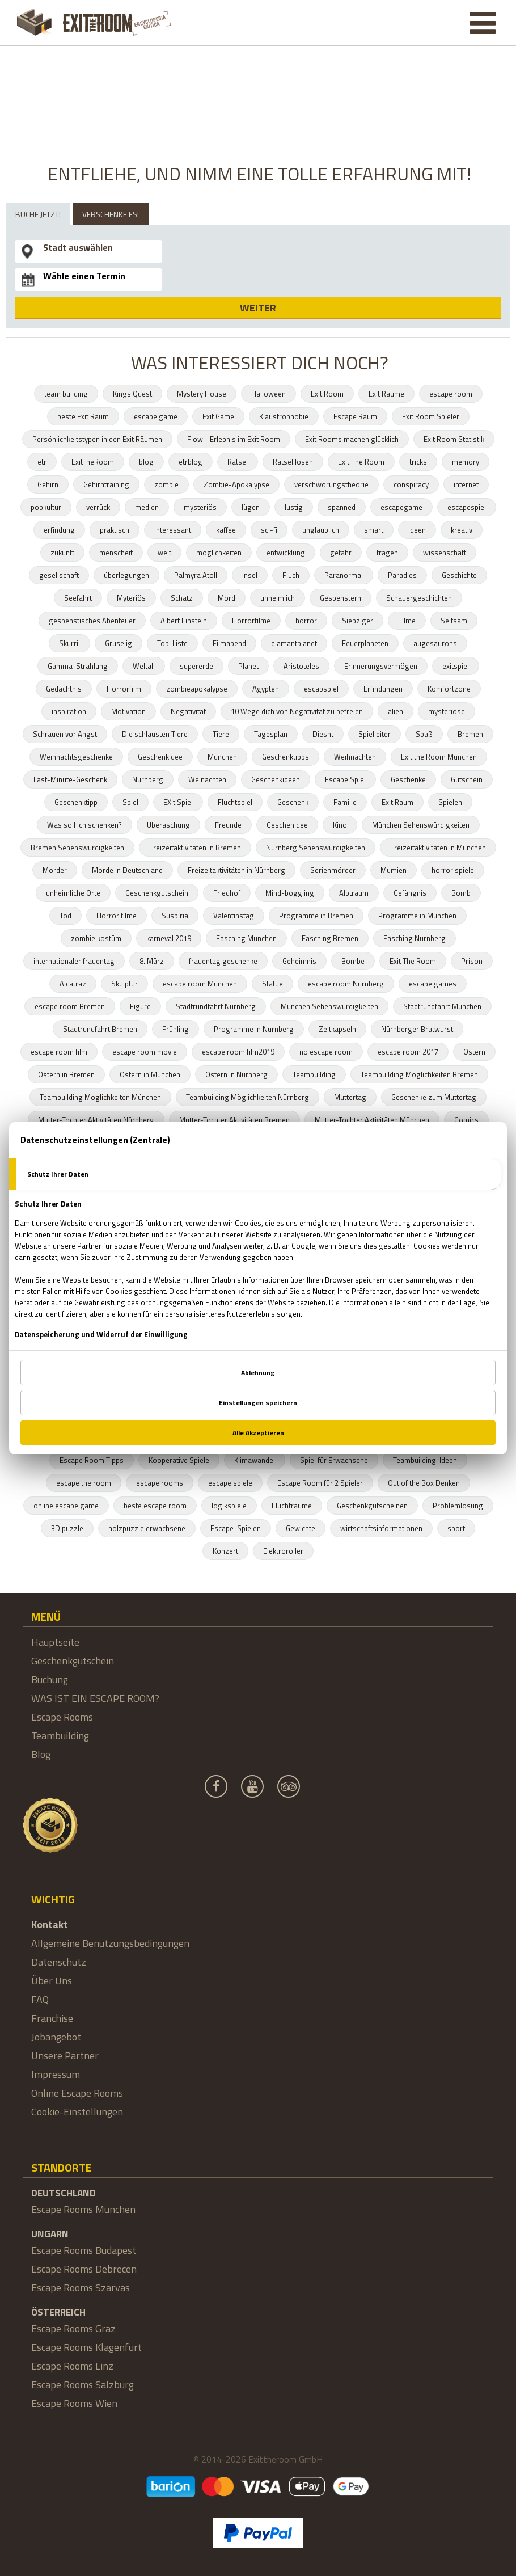 This screenshot has height=2576, width=516. What do you see at coordinates (140, 1006) in the screenshot?
I see `Figure` at bounding box center [140, 1006].